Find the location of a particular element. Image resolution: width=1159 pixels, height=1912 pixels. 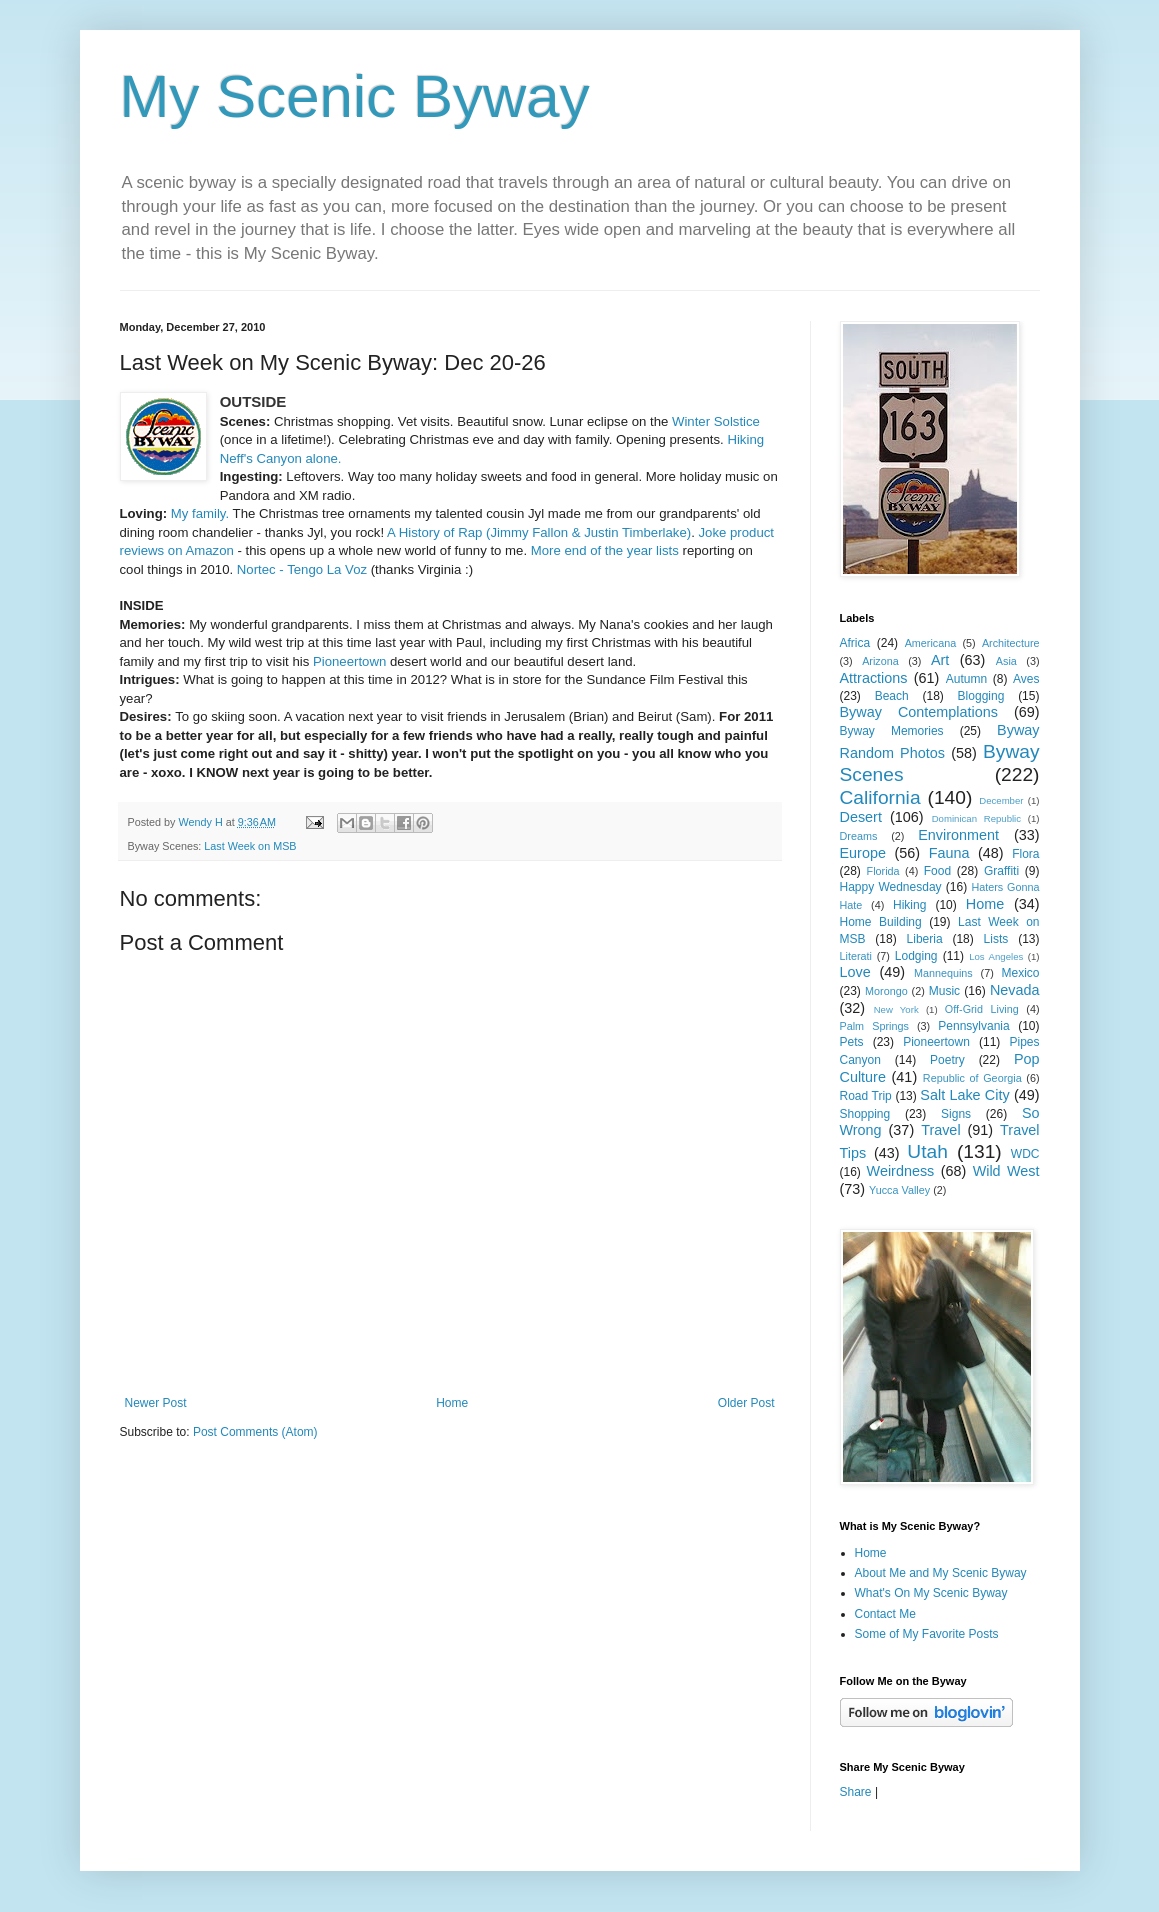

Africa is located at coordinates (855, 643).